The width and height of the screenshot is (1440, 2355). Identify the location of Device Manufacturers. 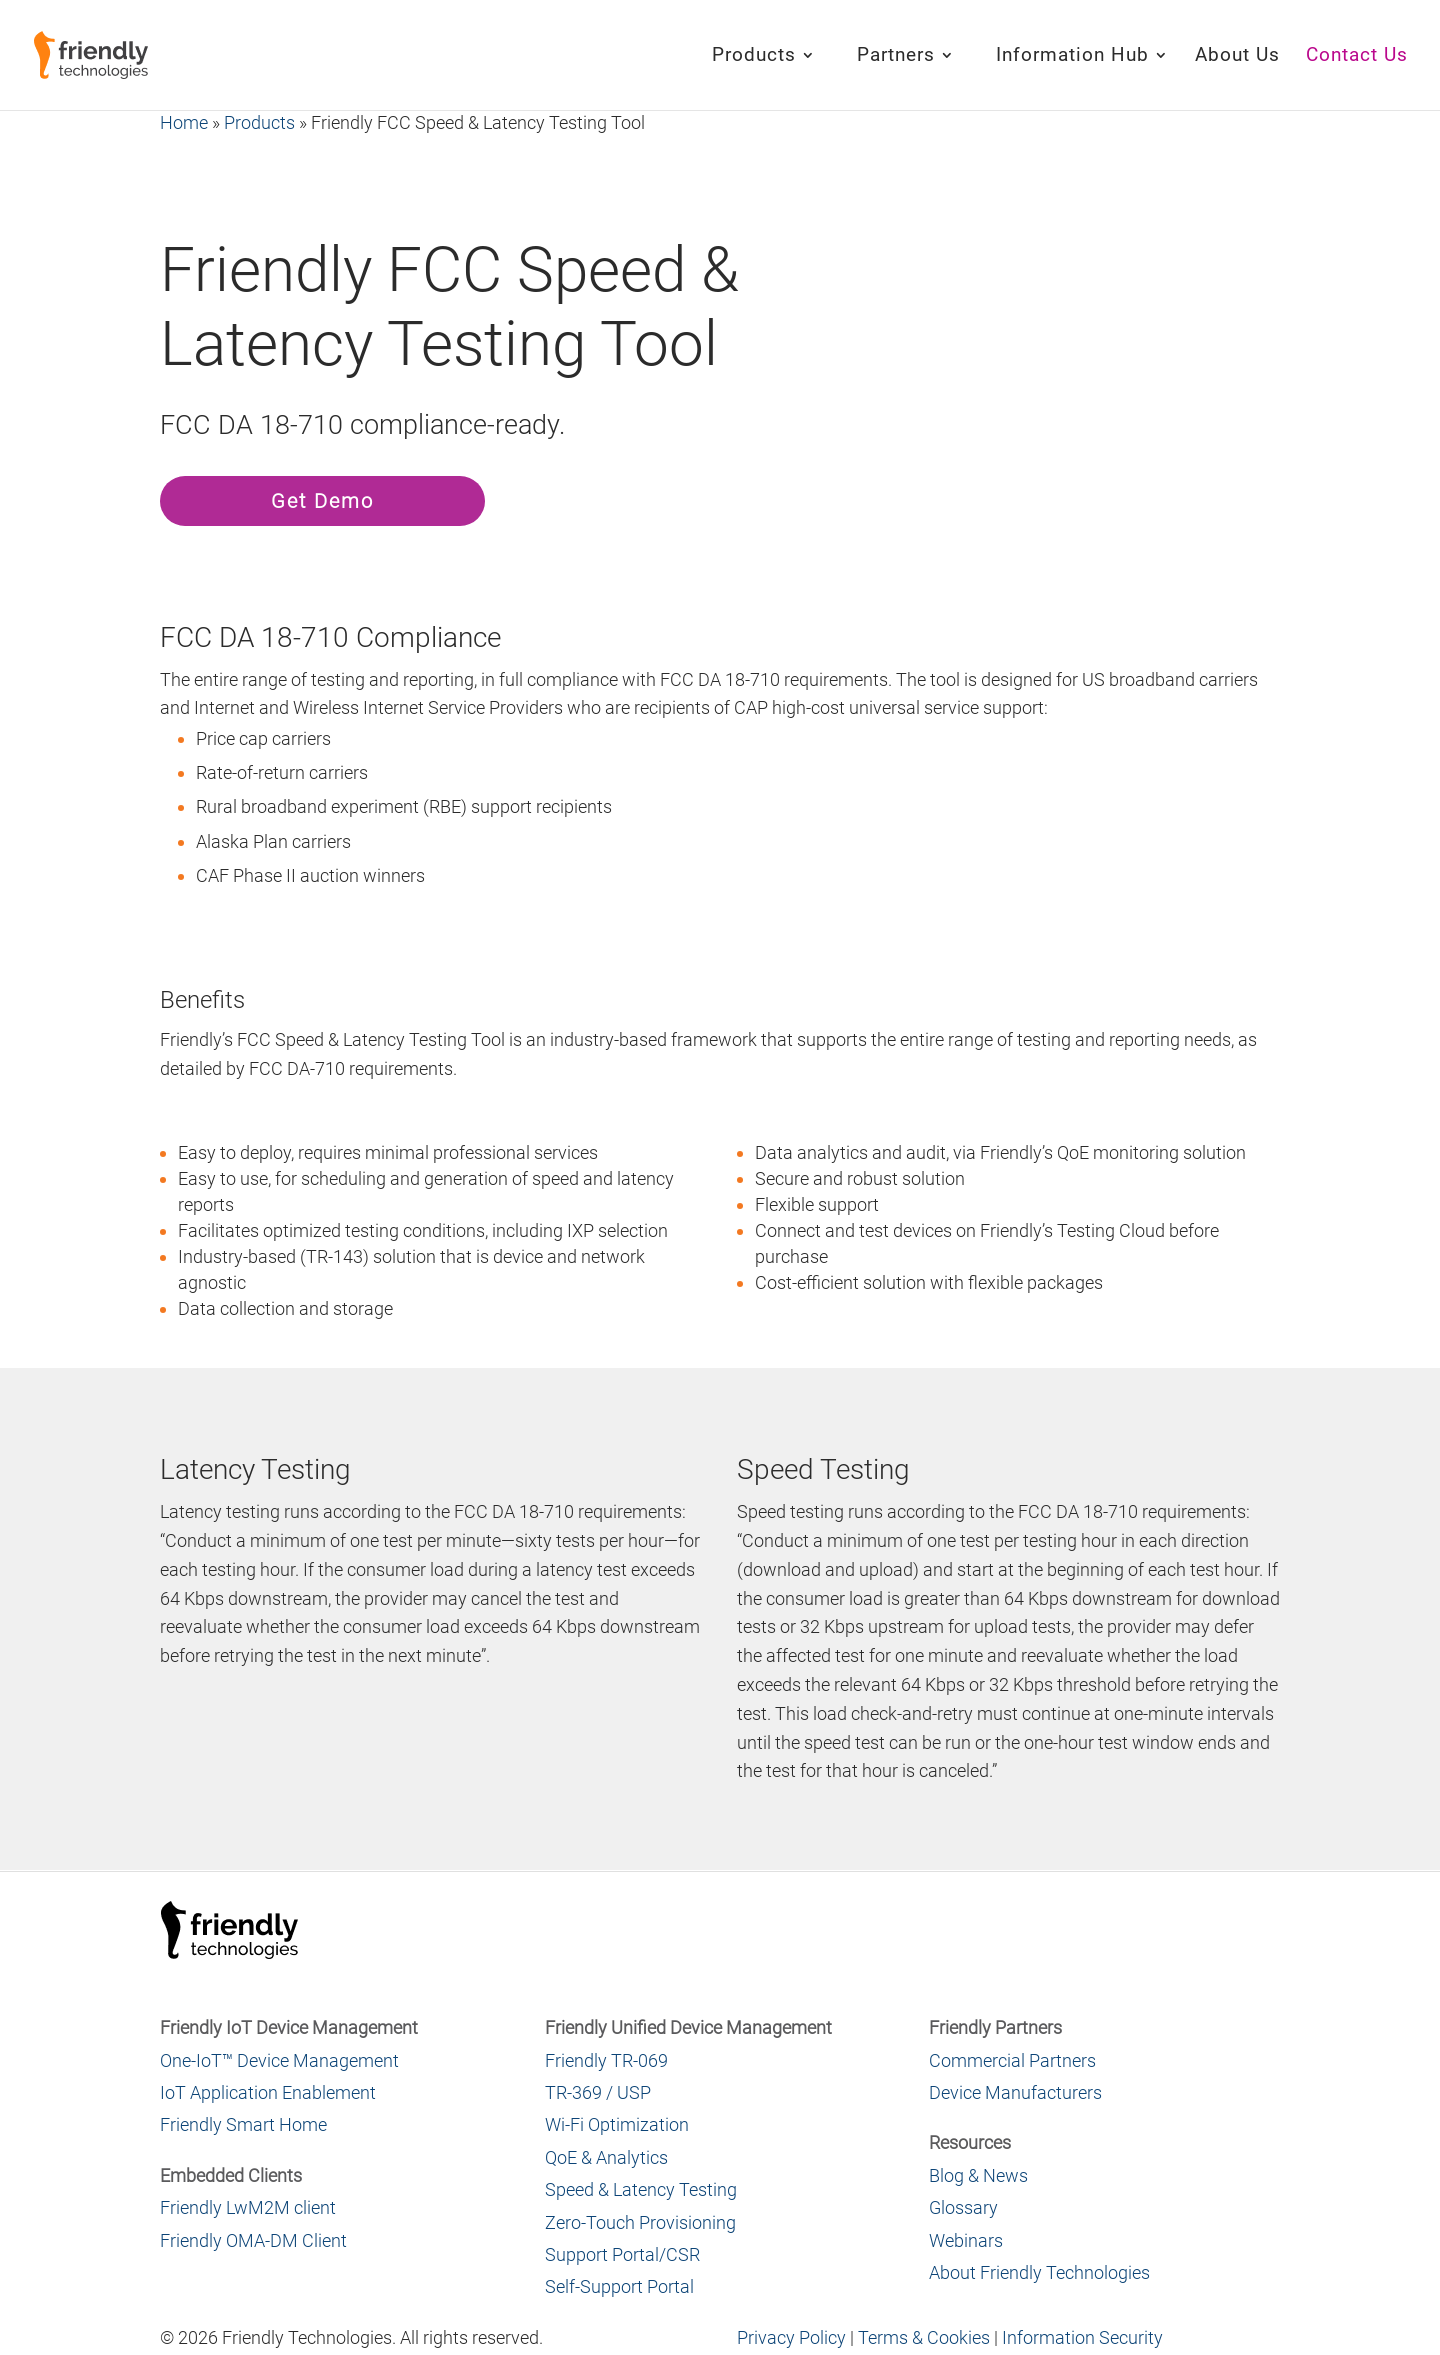
(1015, 2092).